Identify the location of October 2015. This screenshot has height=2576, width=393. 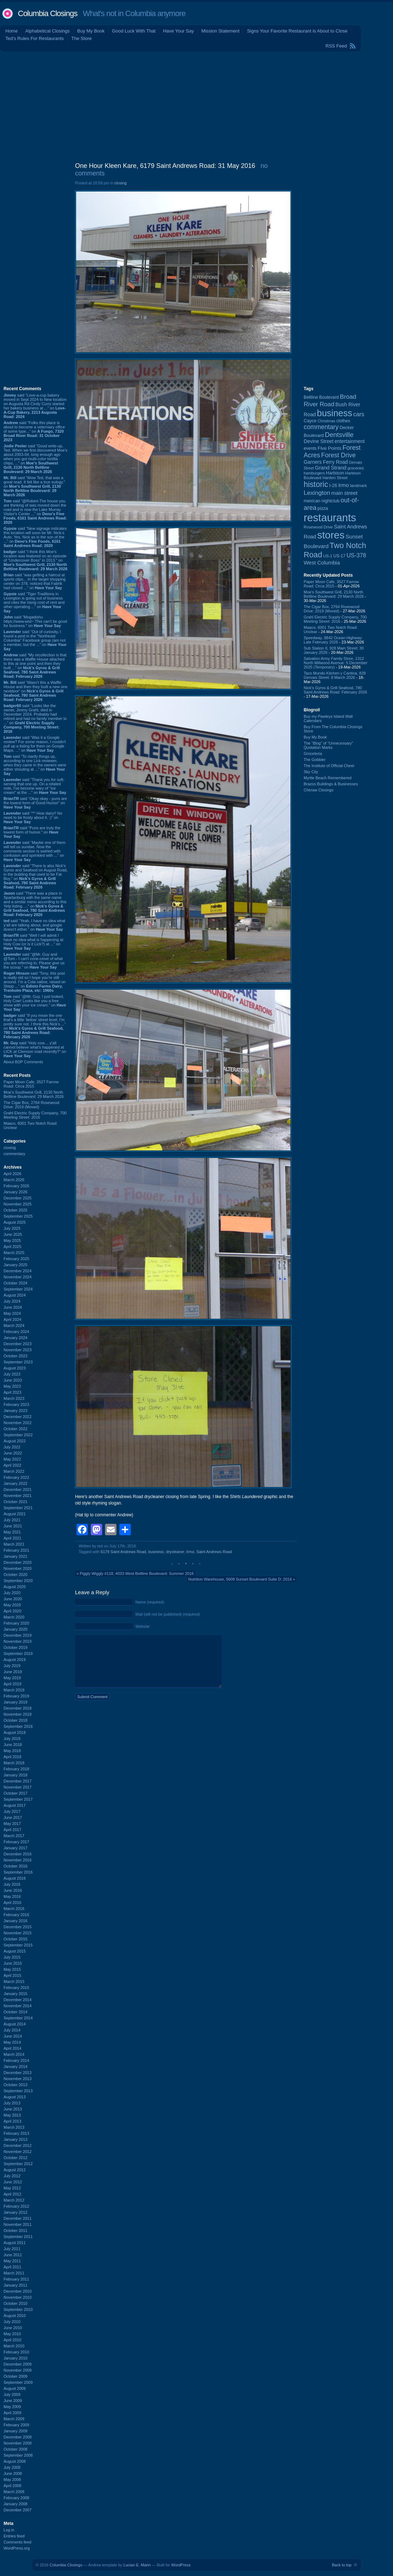
(16, 1939).